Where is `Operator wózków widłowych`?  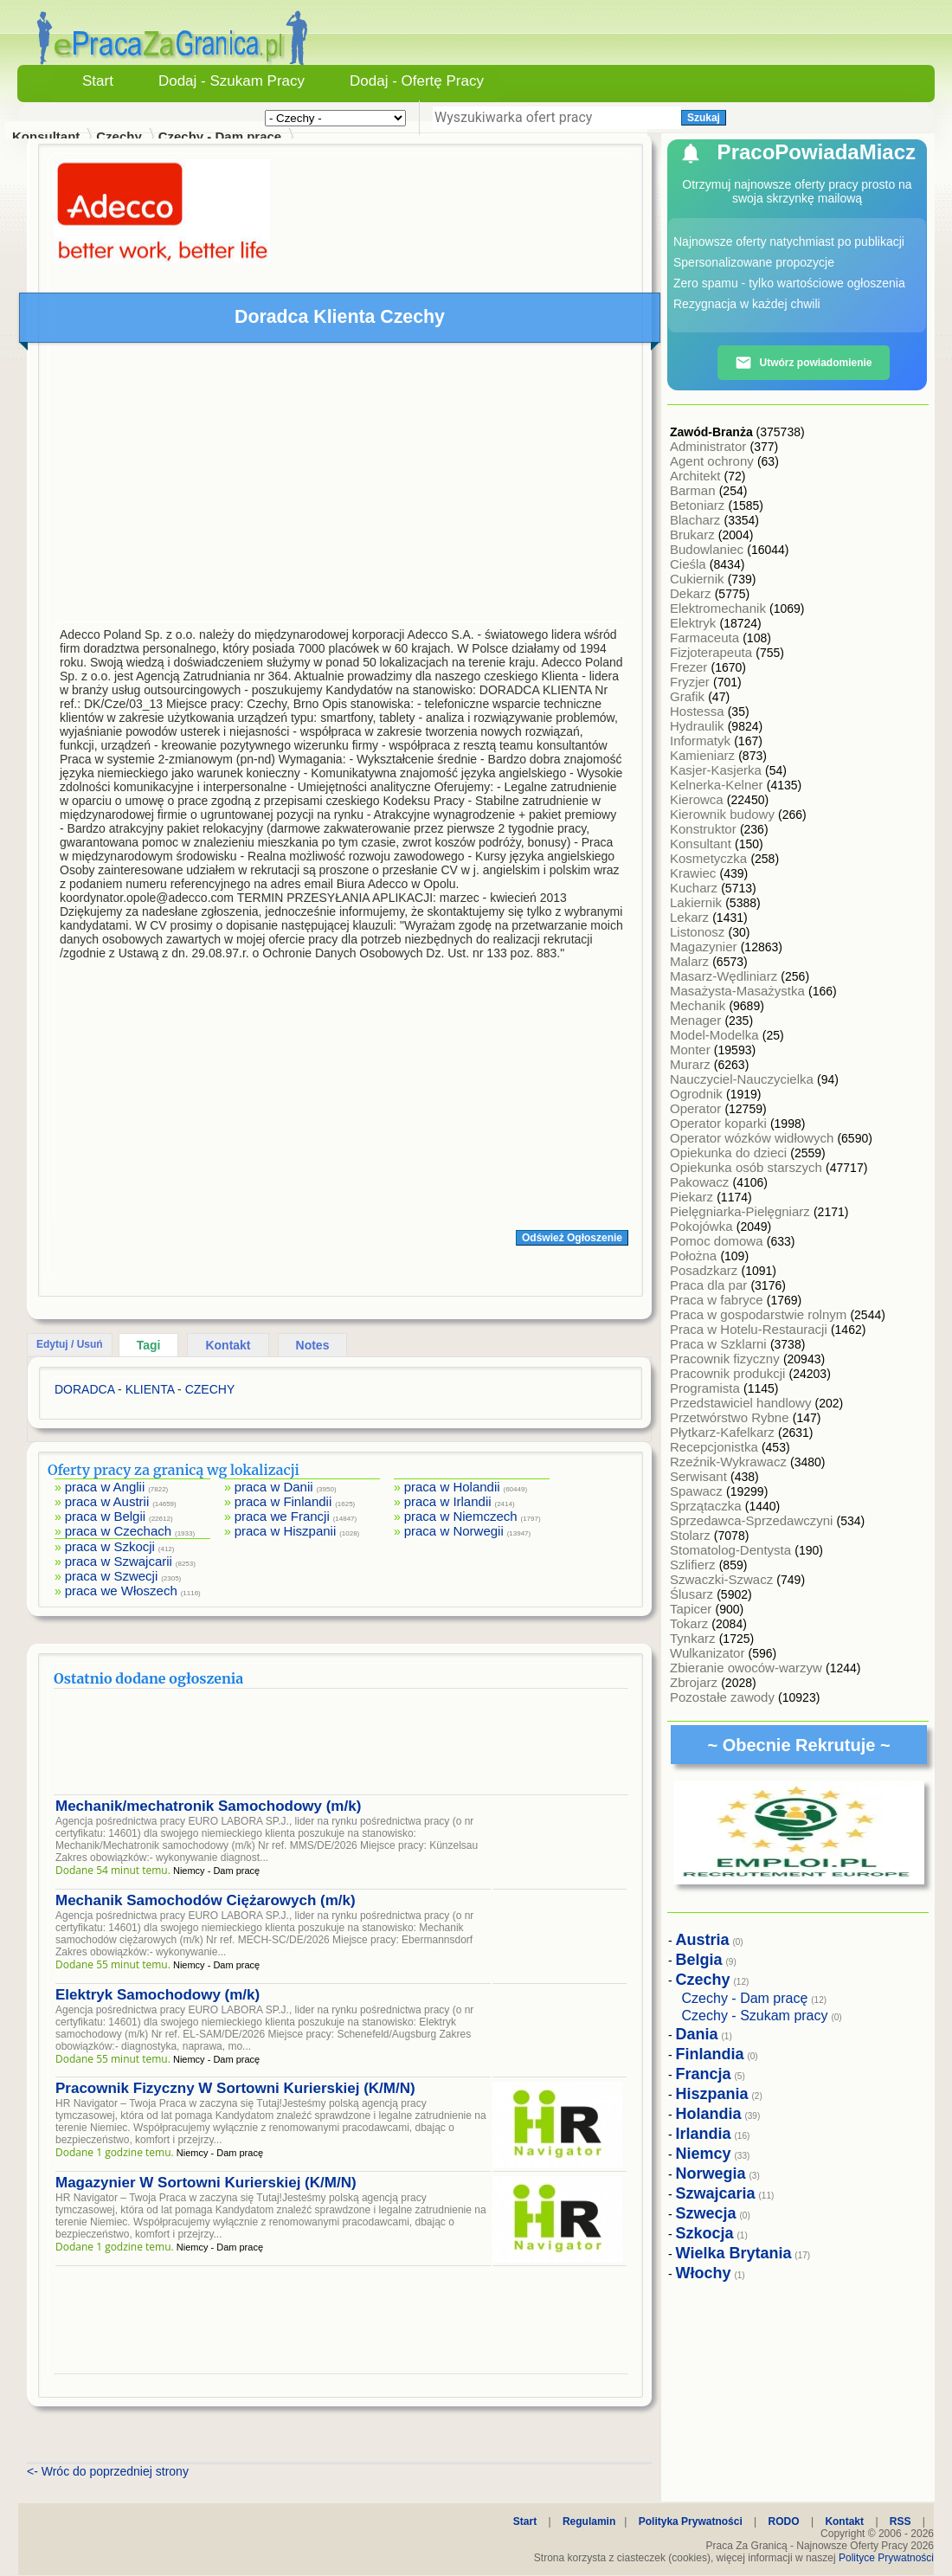 Operator wózków widłowych is located at coordinates (753, 1137).